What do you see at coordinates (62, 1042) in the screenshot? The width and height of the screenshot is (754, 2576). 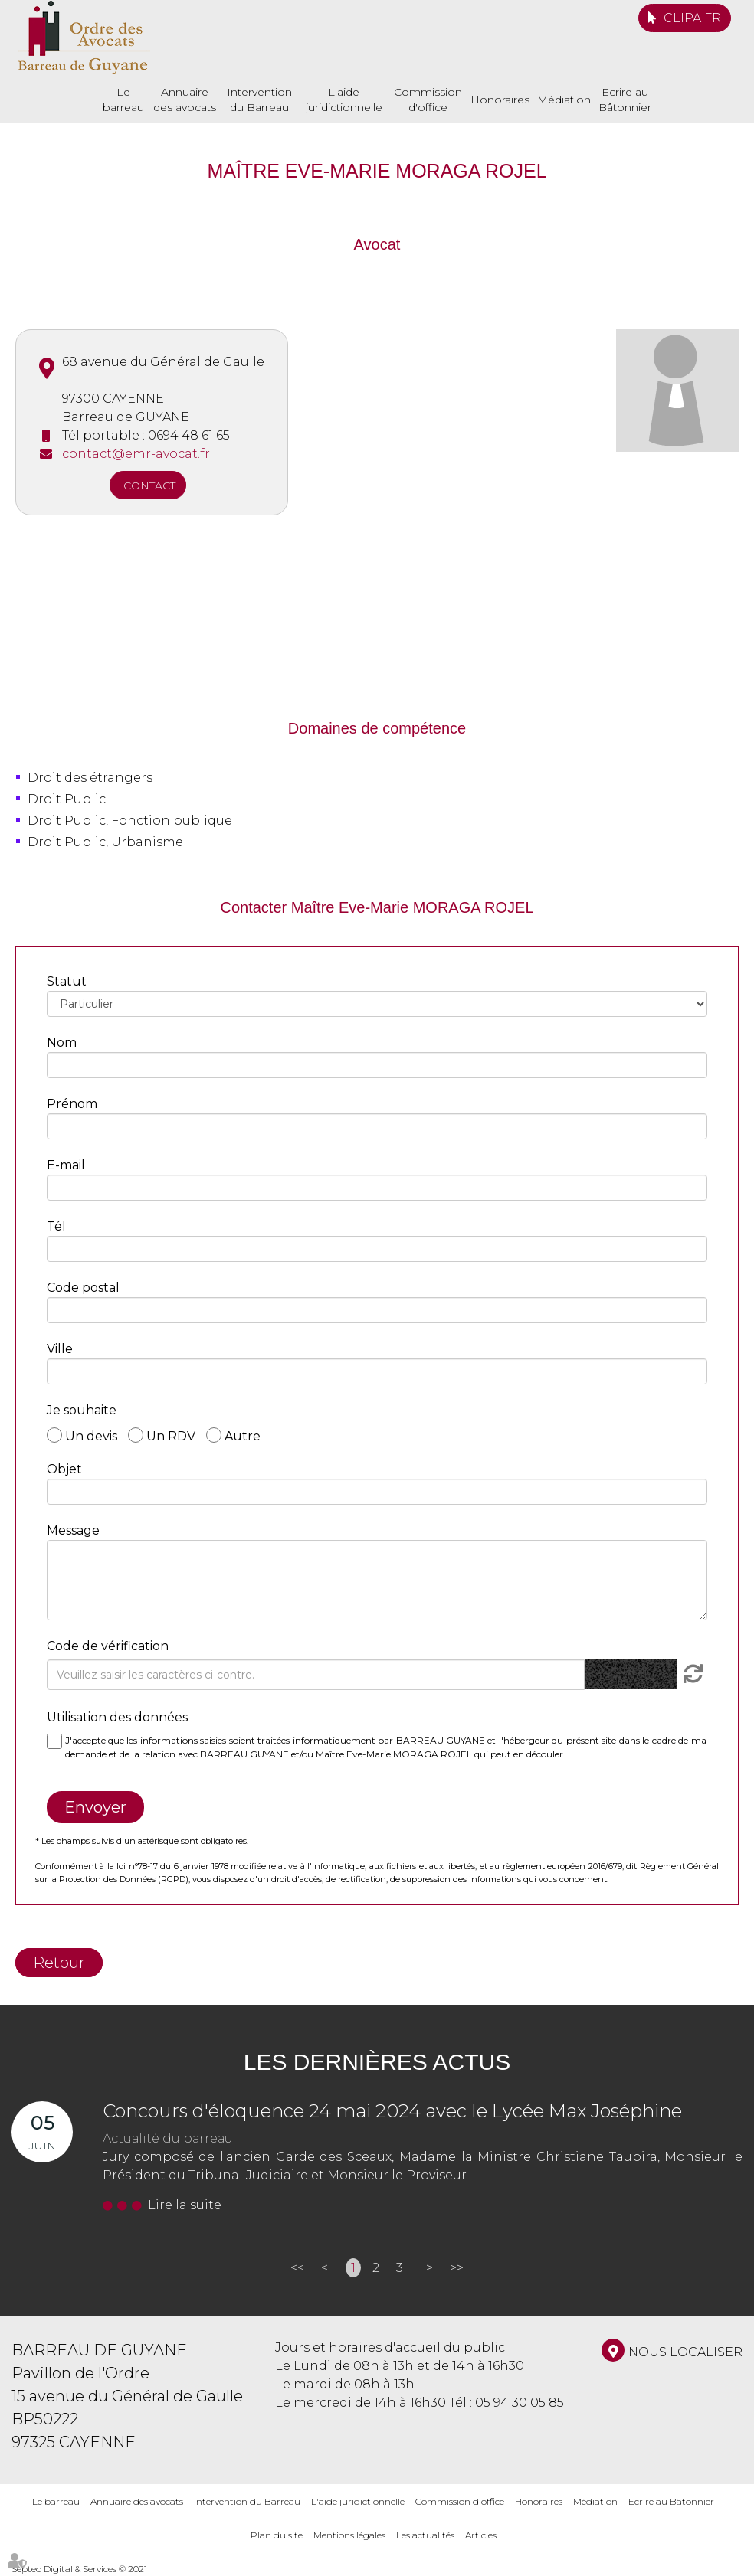 I see `Nom` at bounding box center [62, 1042].